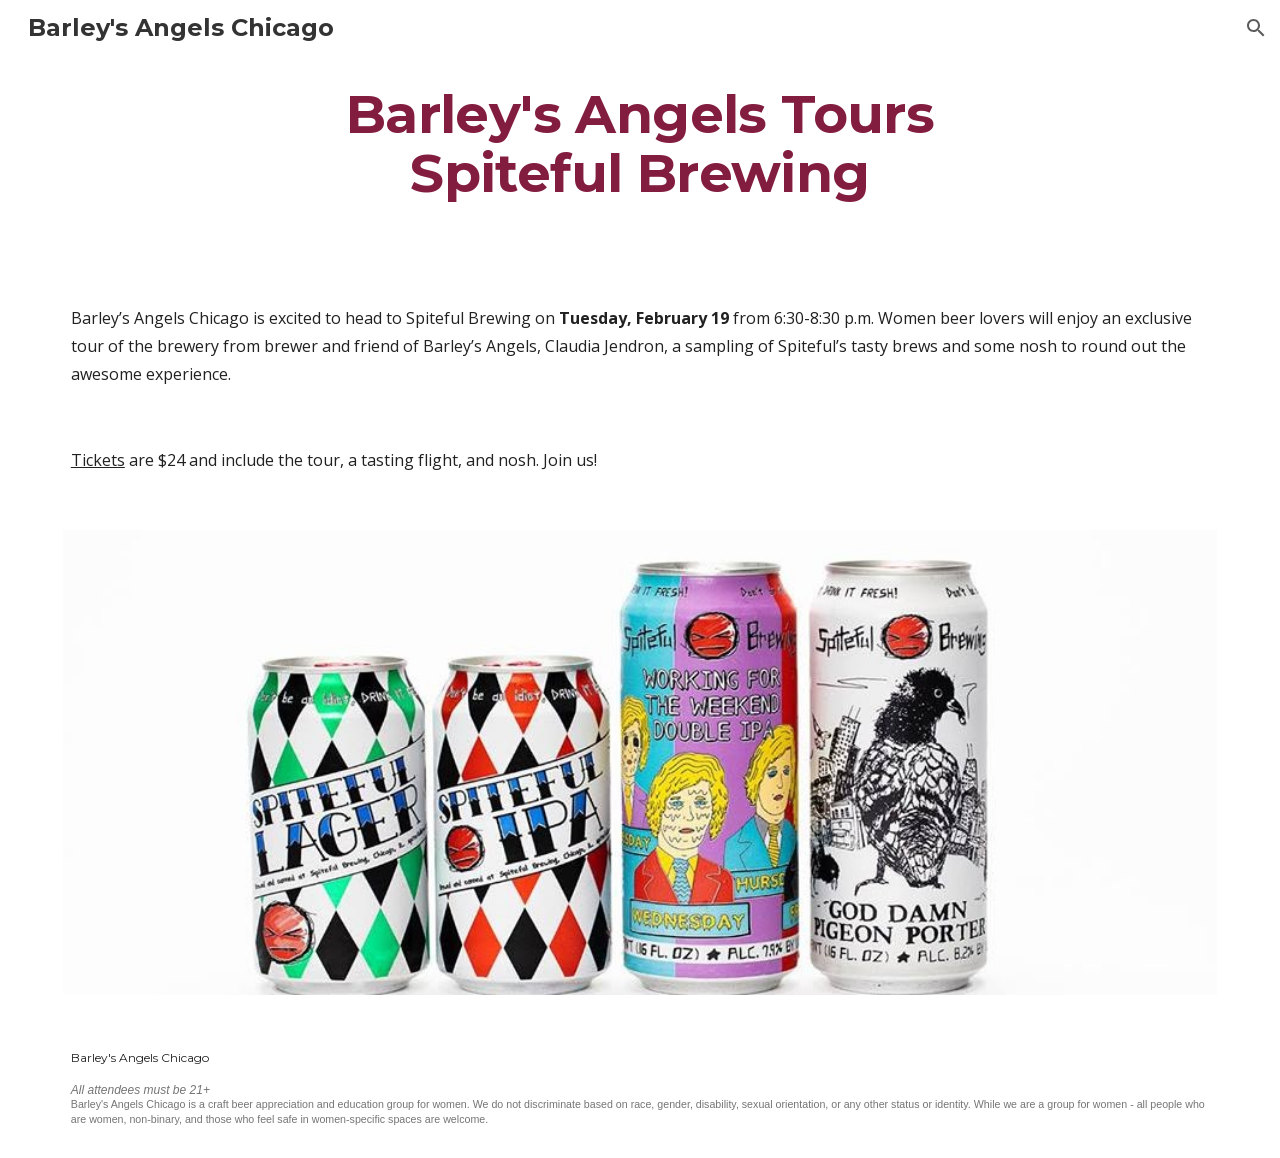  I want to click on [button], so click(1256, 28).